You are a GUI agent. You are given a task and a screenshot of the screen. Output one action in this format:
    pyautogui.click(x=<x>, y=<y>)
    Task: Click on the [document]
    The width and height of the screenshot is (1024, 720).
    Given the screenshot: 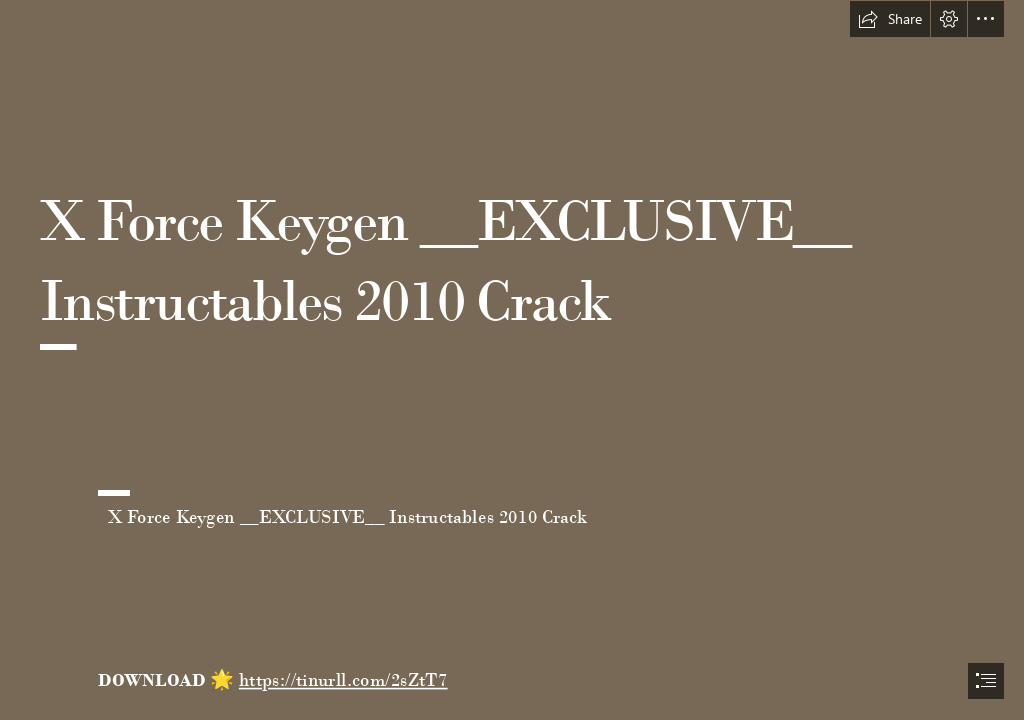 What is the action you would take?
    pyautogui.click(x=512, y=360)
    